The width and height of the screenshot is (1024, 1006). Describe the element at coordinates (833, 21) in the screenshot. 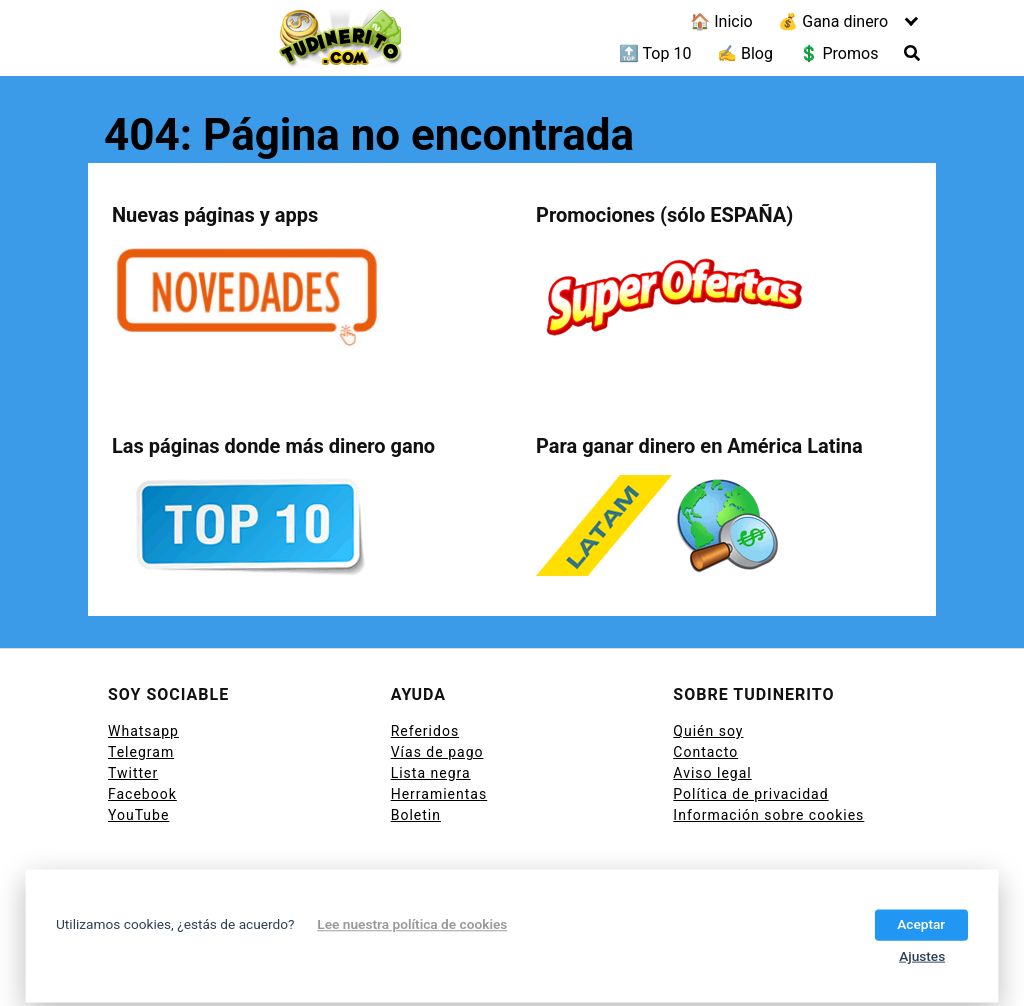

I see `💰 Gana dinero` at that location.